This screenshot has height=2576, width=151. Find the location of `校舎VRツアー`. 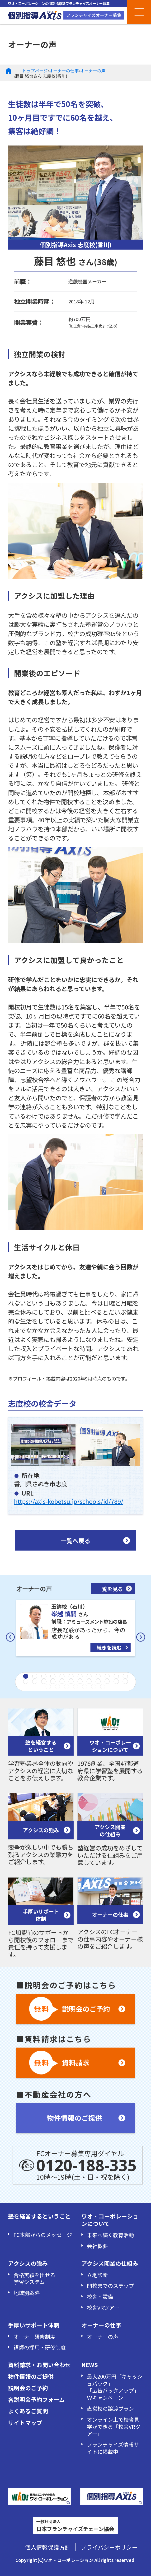

校舎VRツアー is located at coordinates (103, 2307).